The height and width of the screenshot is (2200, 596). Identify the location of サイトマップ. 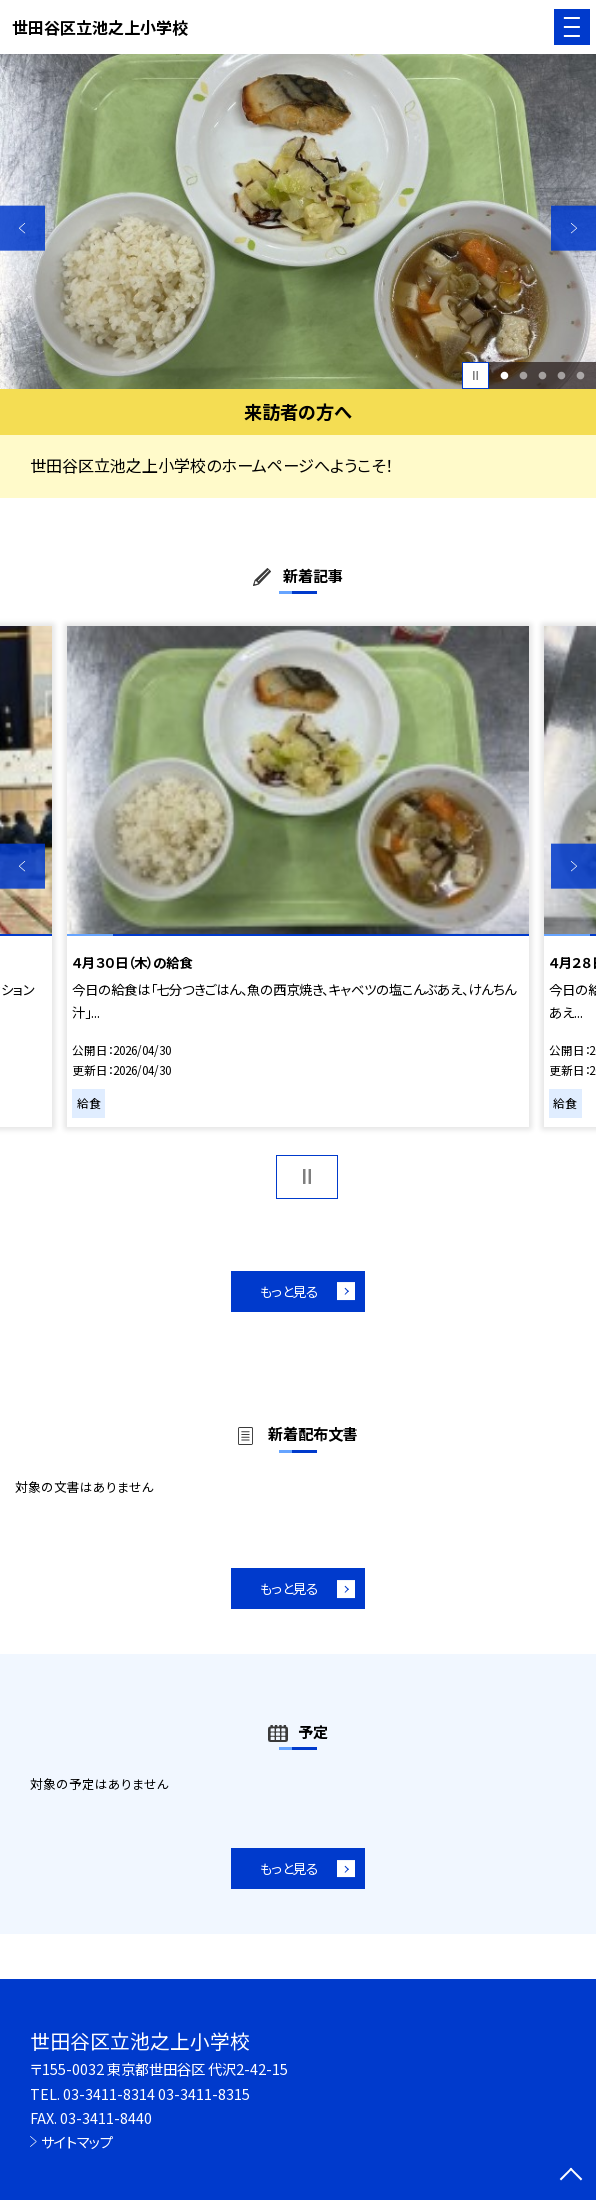
(77, 2141).